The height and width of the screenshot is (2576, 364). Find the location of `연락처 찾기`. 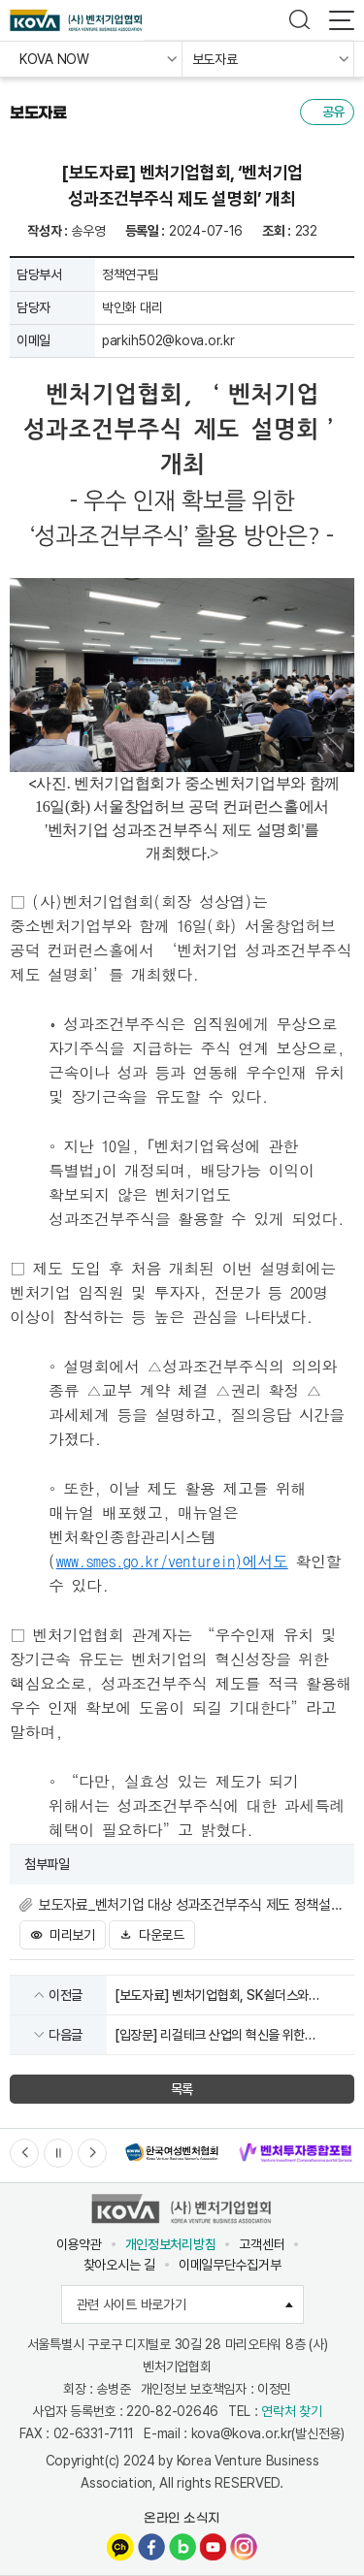

연락처 찾기 is located at coordinates (291, 2411).